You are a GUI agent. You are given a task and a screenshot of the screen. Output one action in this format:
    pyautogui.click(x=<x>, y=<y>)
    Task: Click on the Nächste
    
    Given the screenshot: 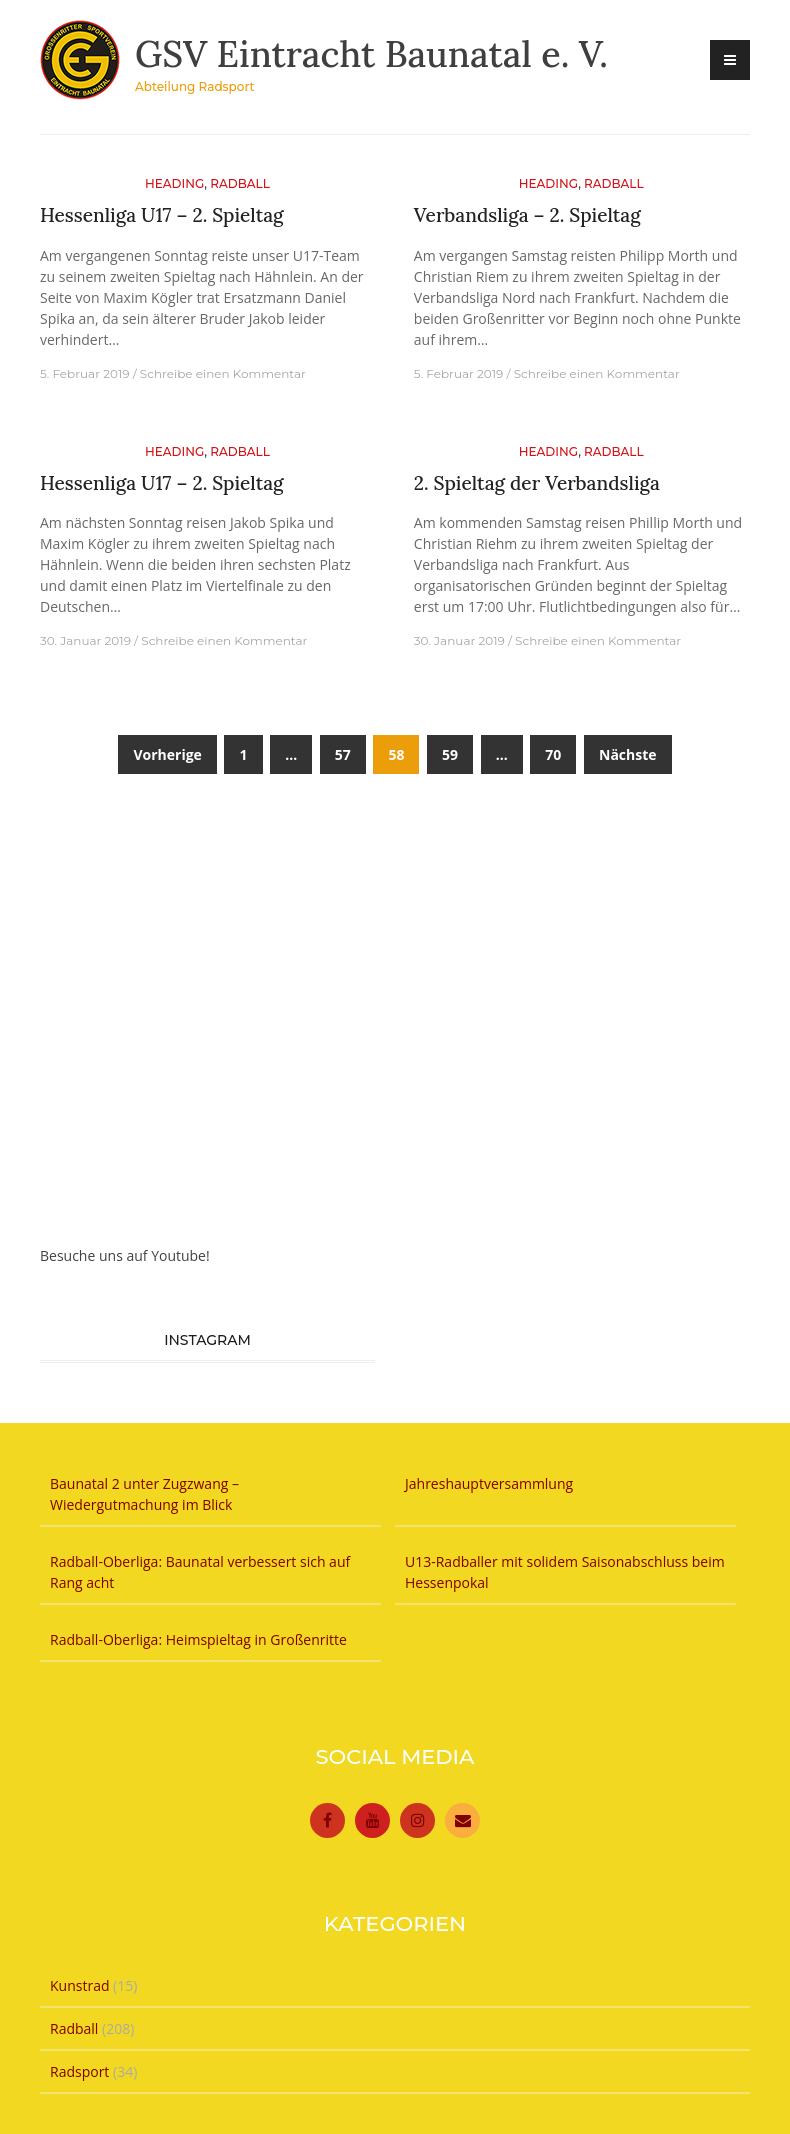 What is the action you would take?
    pyautogui.click(x=628, y=754)
    